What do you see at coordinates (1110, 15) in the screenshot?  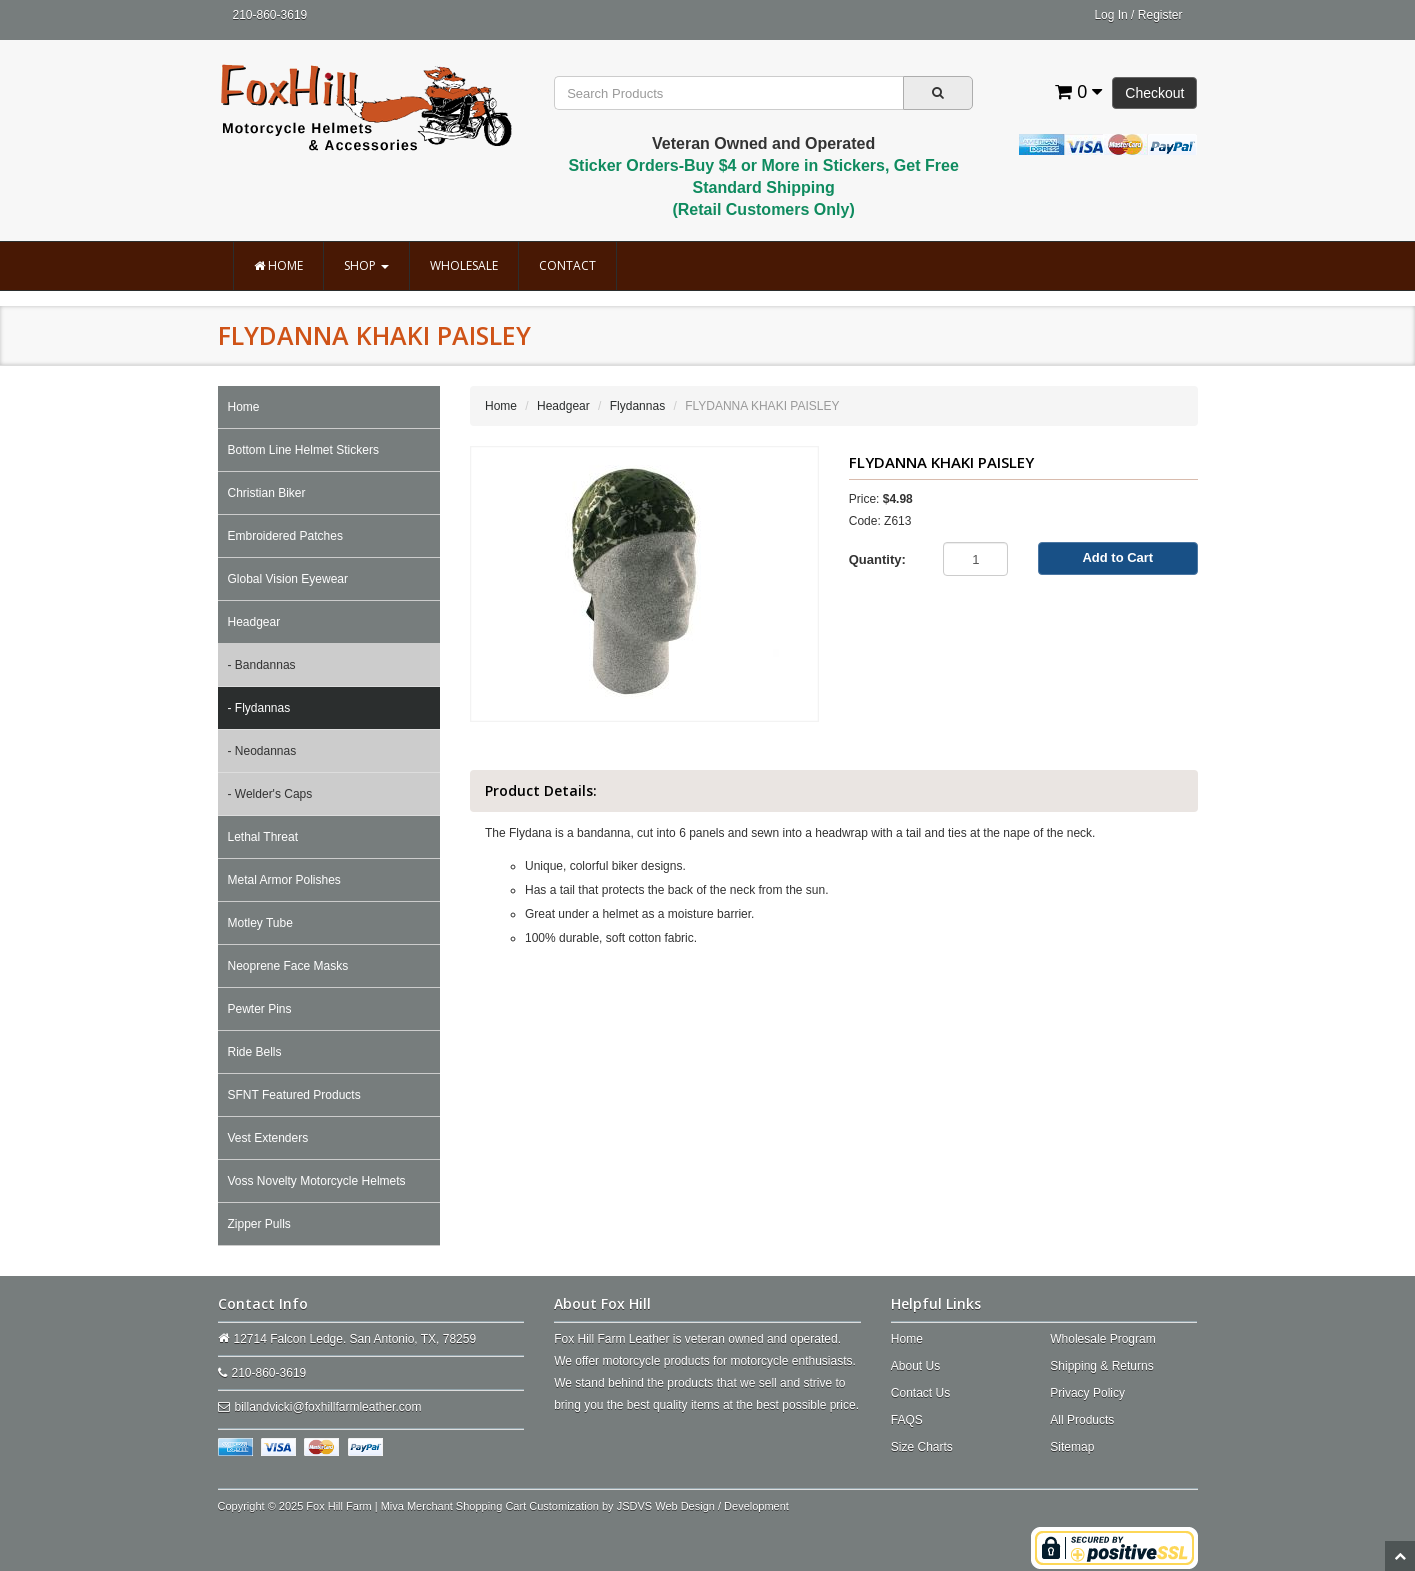 I see `Log In [button]` at bounding box center [1110, 15].